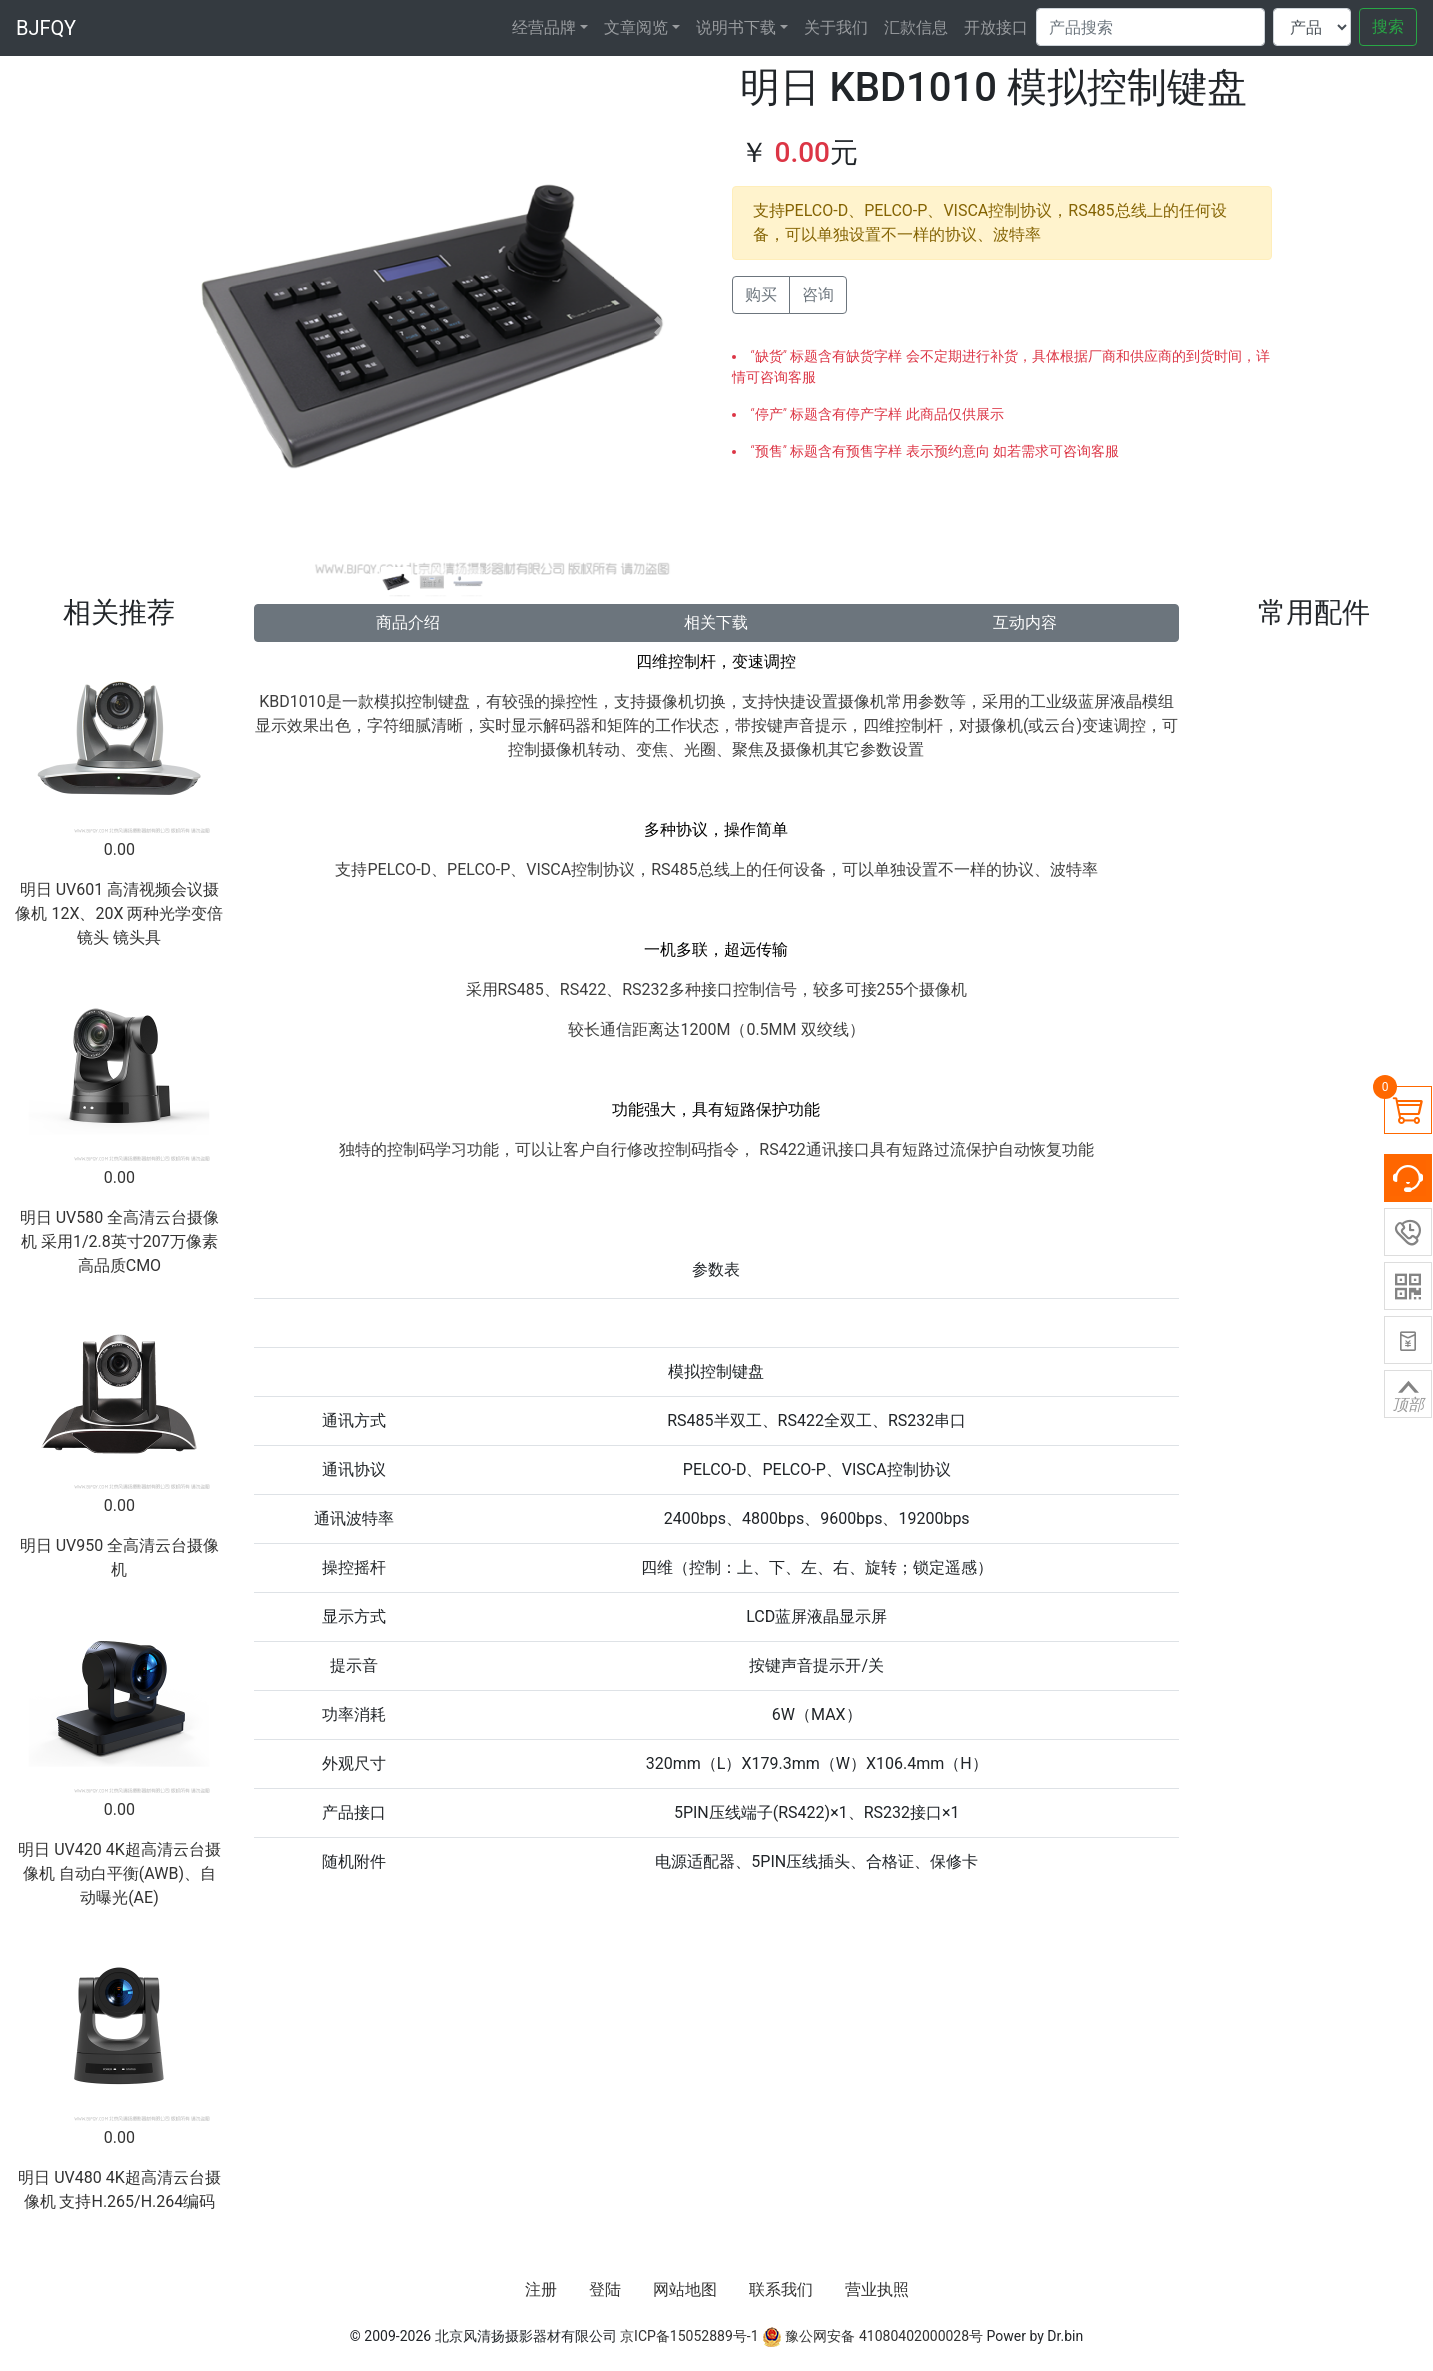 The image size is (1433, 2371). I want to click on 搜索, so click(1388, 26).